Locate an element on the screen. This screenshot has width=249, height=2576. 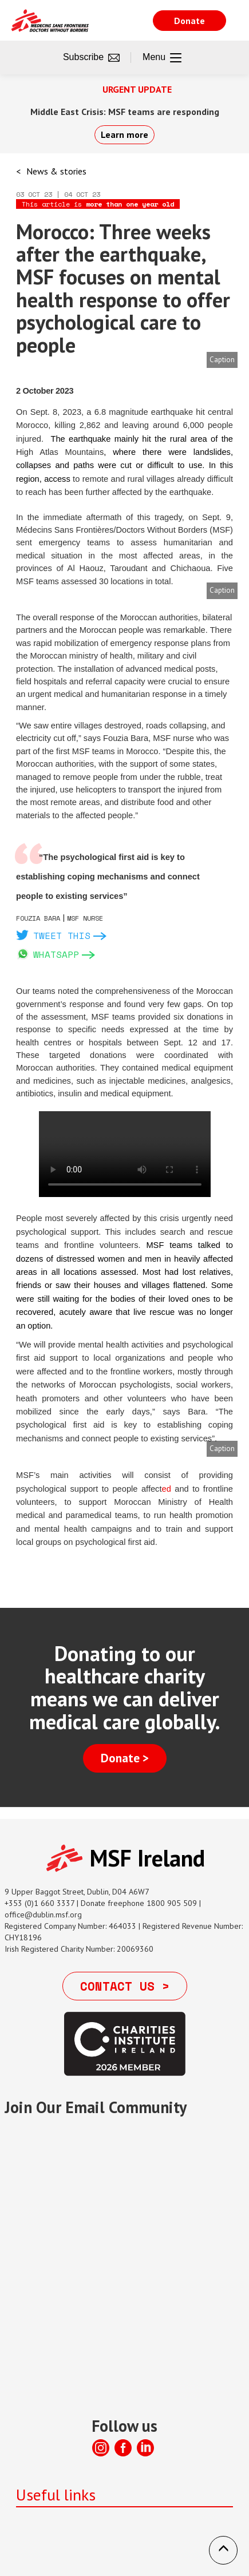
Learn more is located at coordinates (124, 134).